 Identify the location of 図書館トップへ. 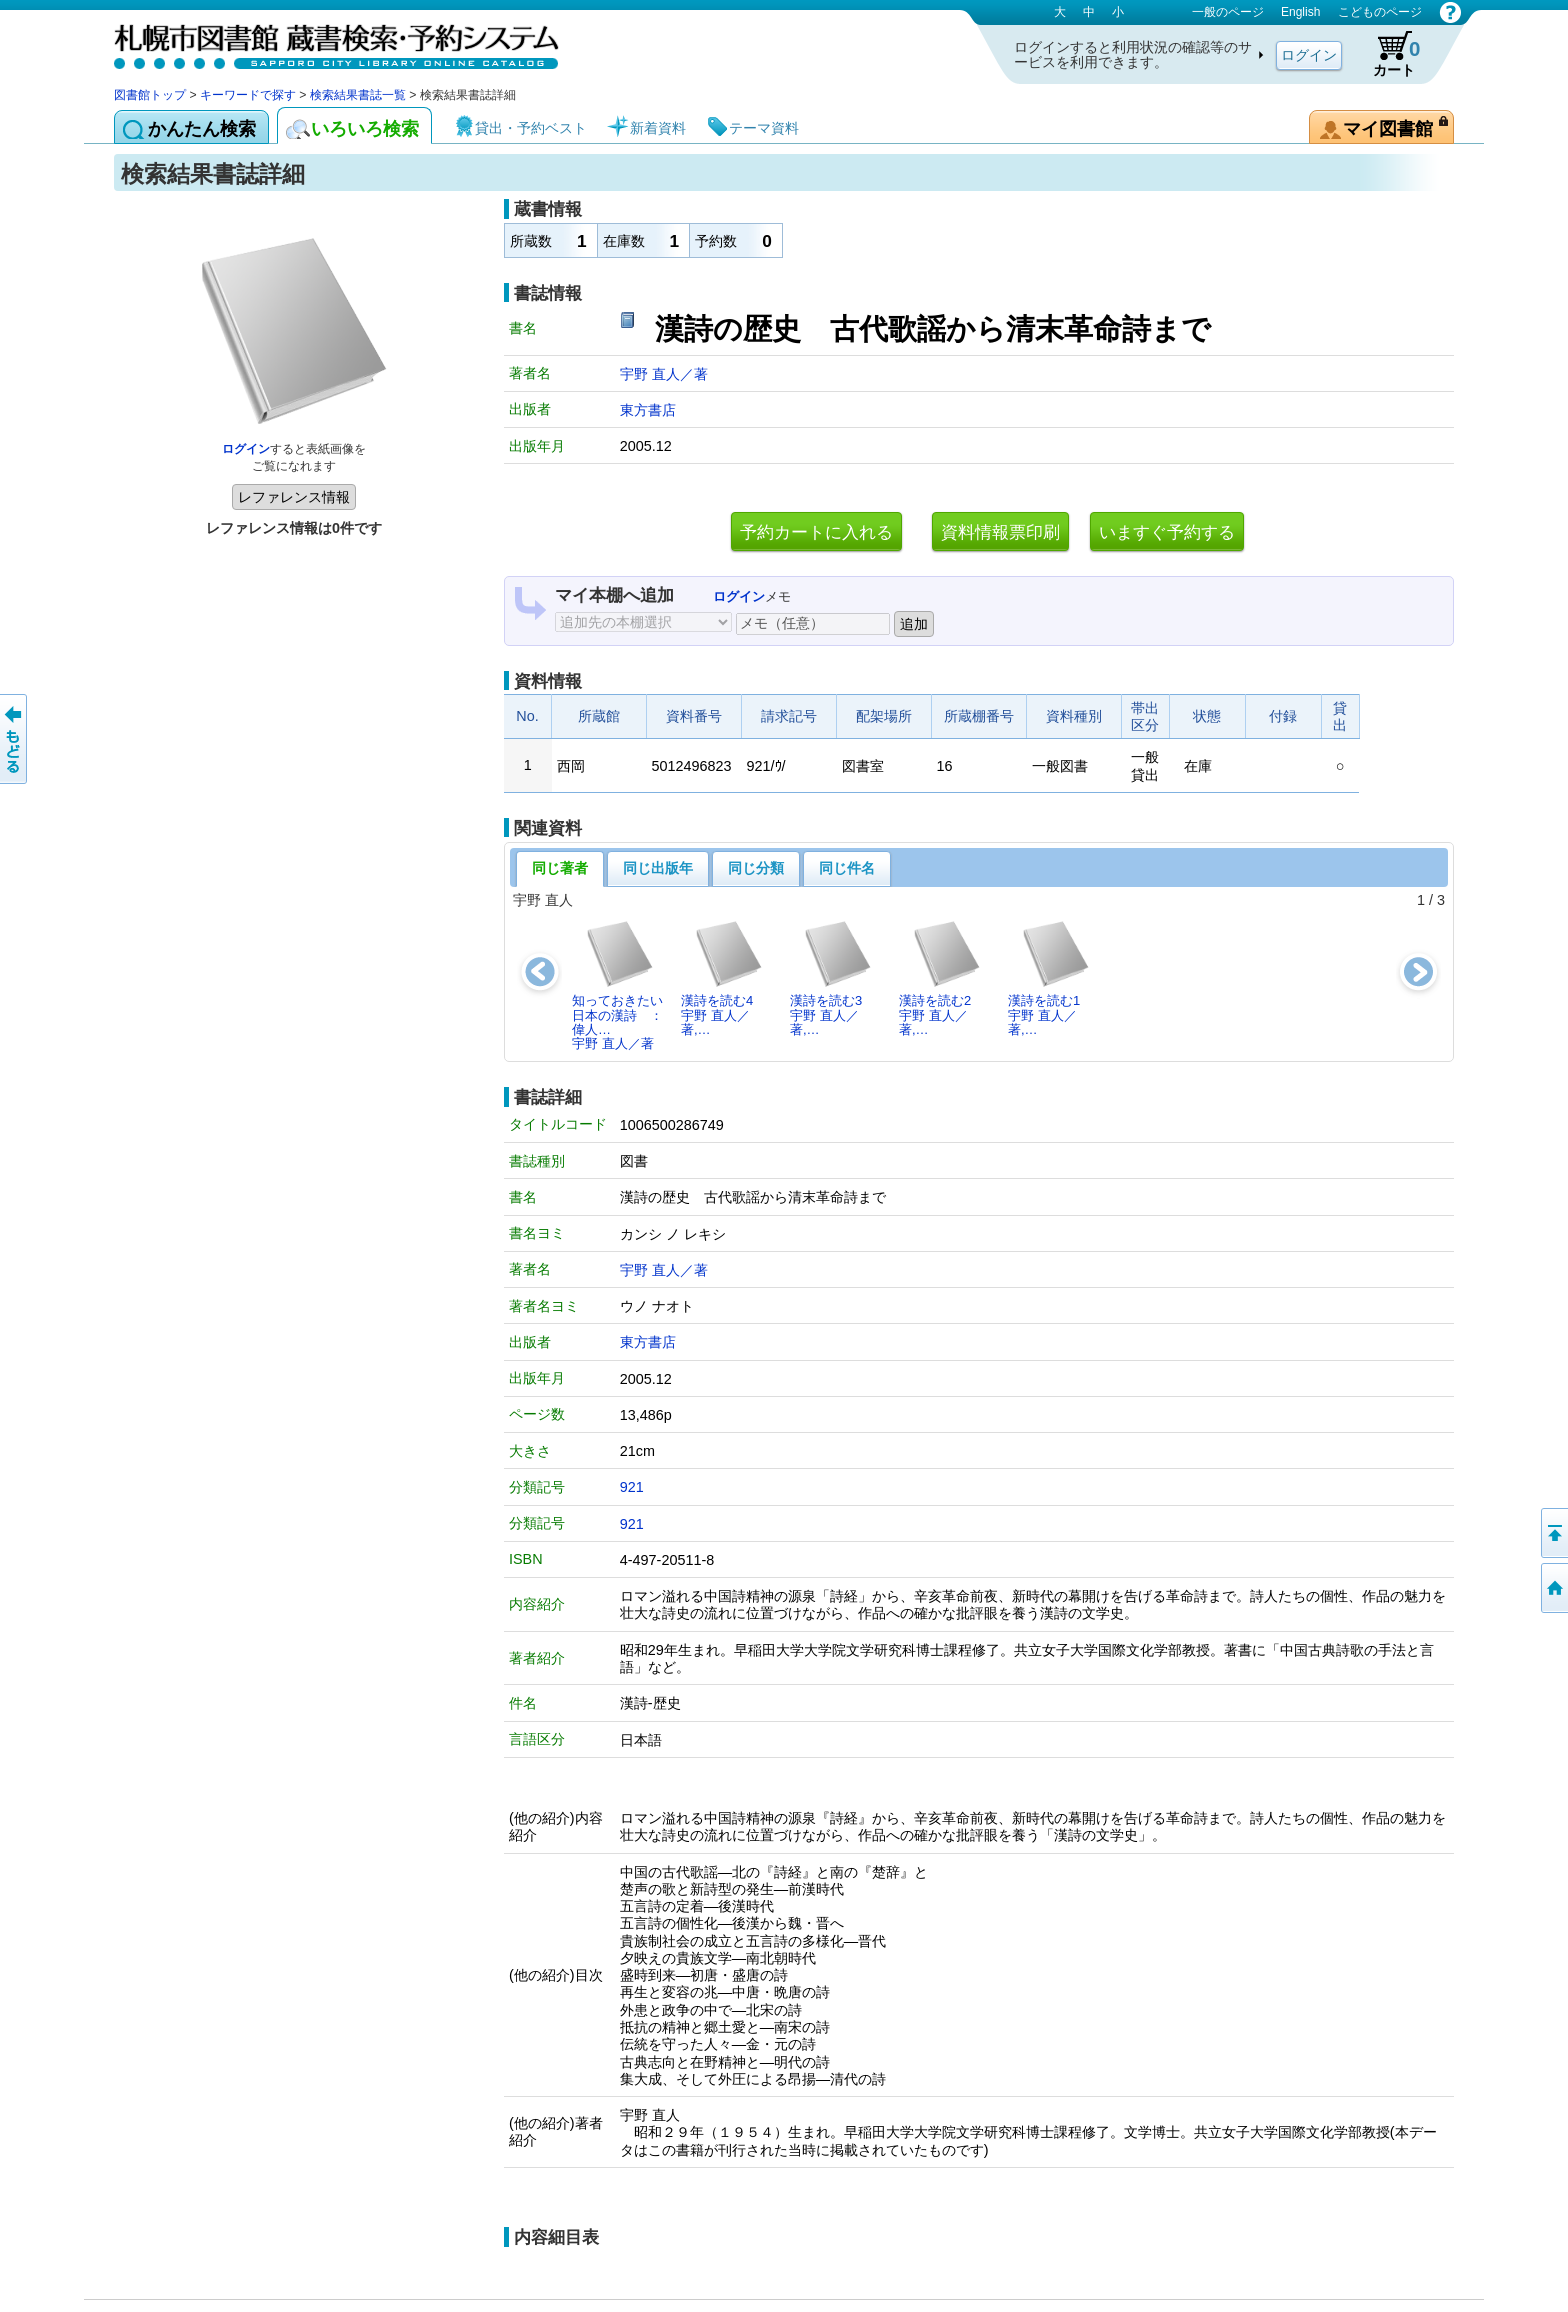
(1553, 1588).